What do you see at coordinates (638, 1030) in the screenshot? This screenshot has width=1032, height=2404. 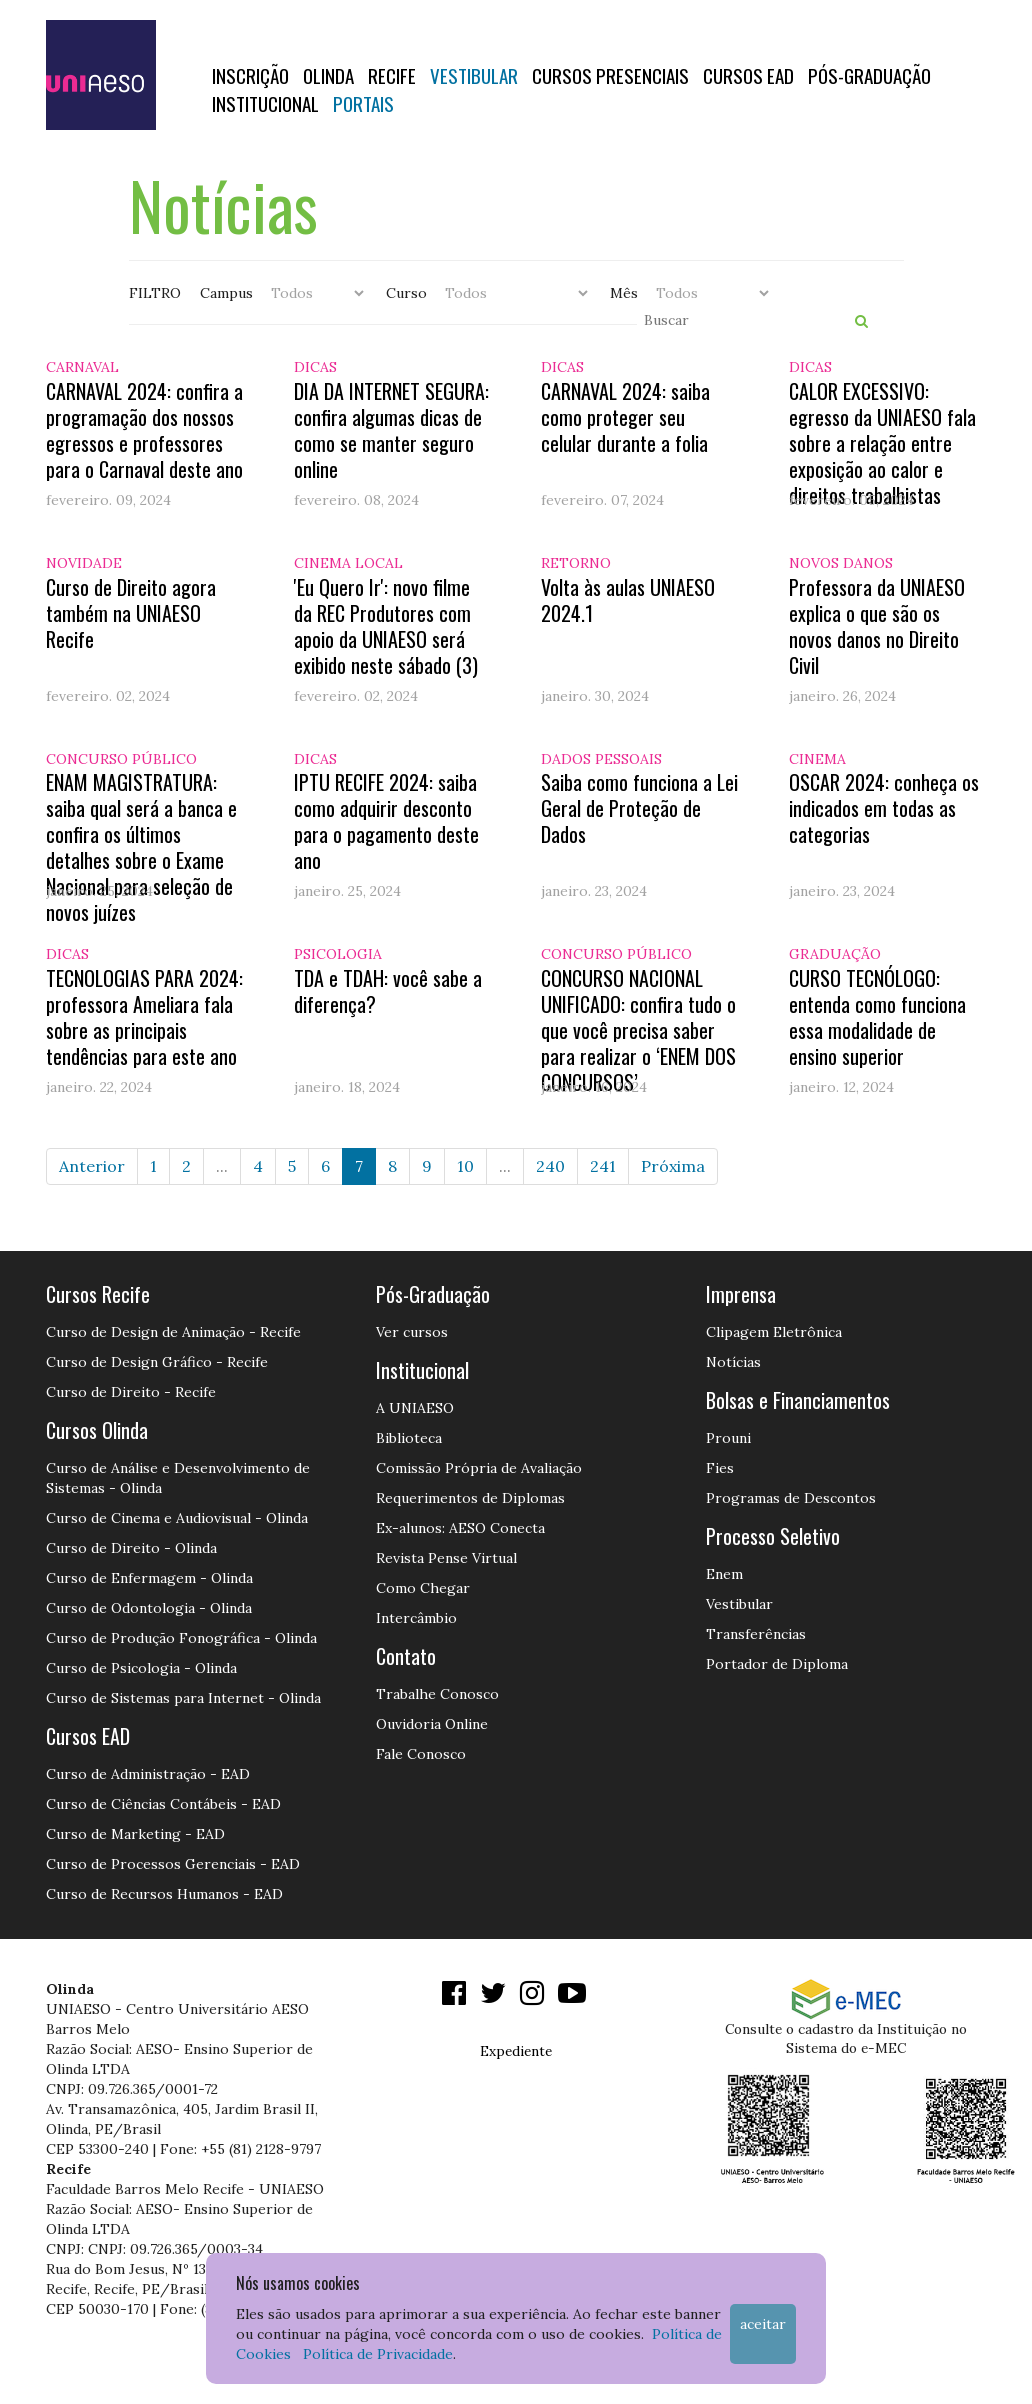 I see `CONCURSO NACIONAL UNIFICADO: confira tudo o que você precisa saber para realizar o ‘ENEM DOS CONCURSOS’` at bounding box center [638, 1030].